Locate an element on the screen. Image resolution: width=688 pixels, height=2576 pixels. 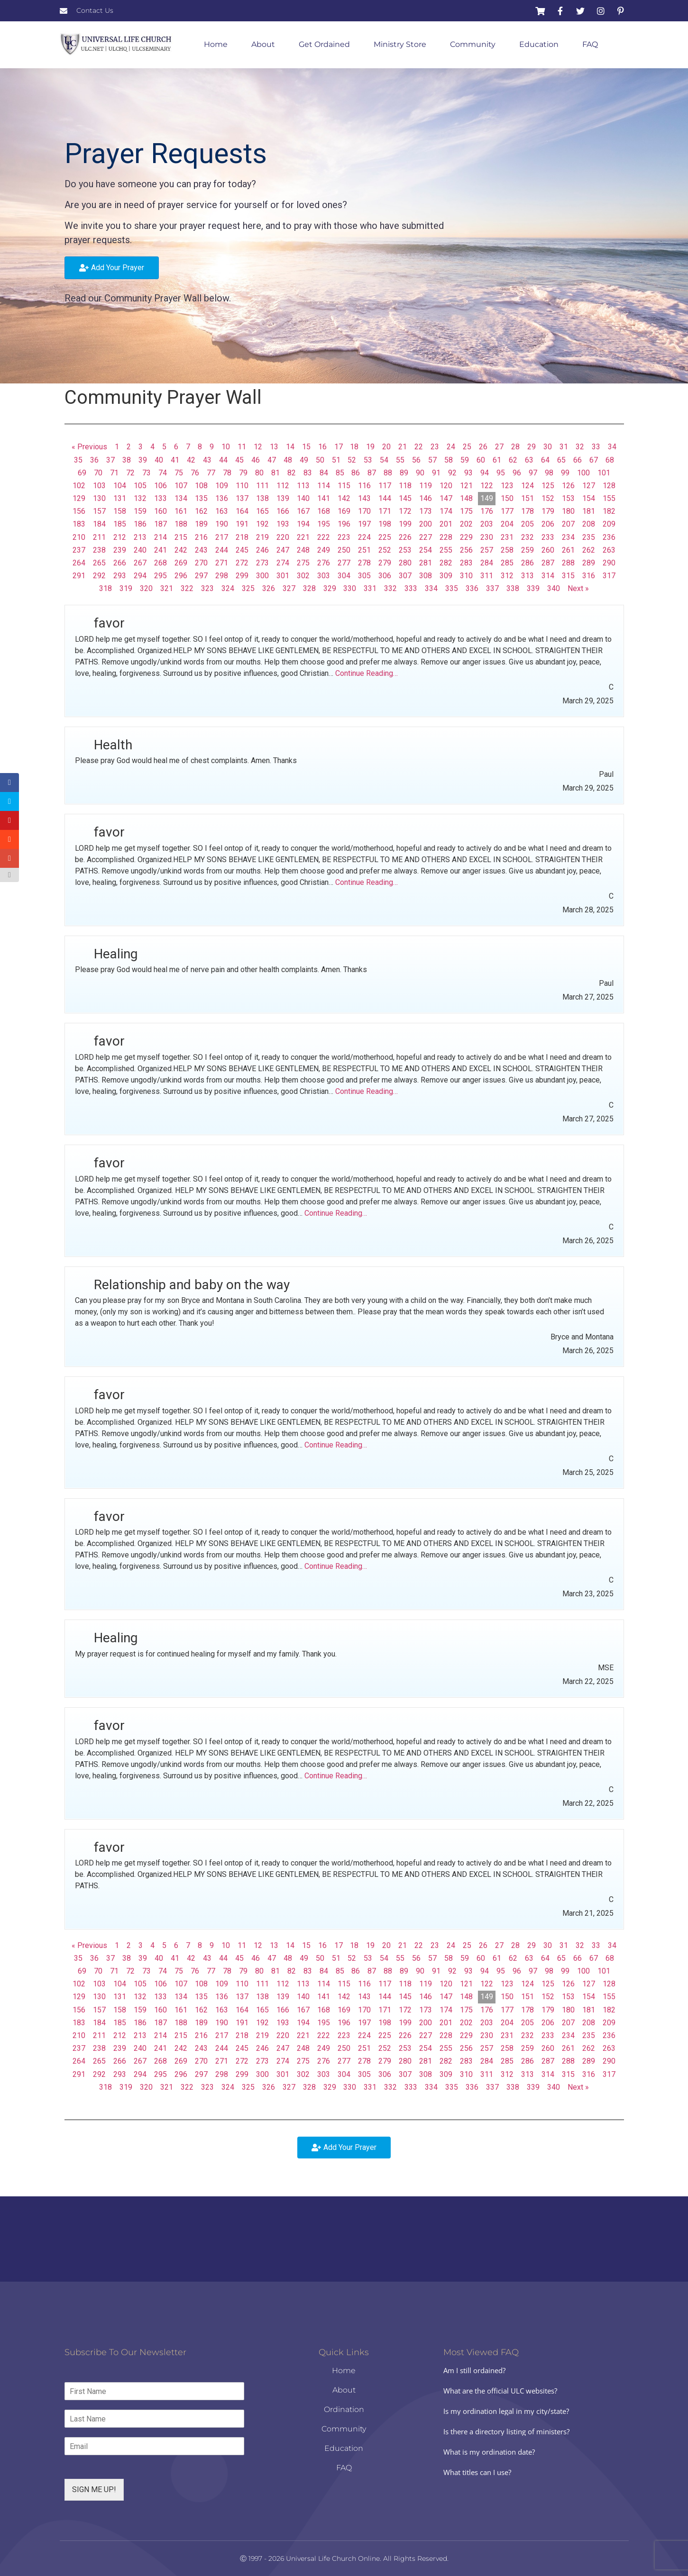
68 is located at coordinates (609, 459).